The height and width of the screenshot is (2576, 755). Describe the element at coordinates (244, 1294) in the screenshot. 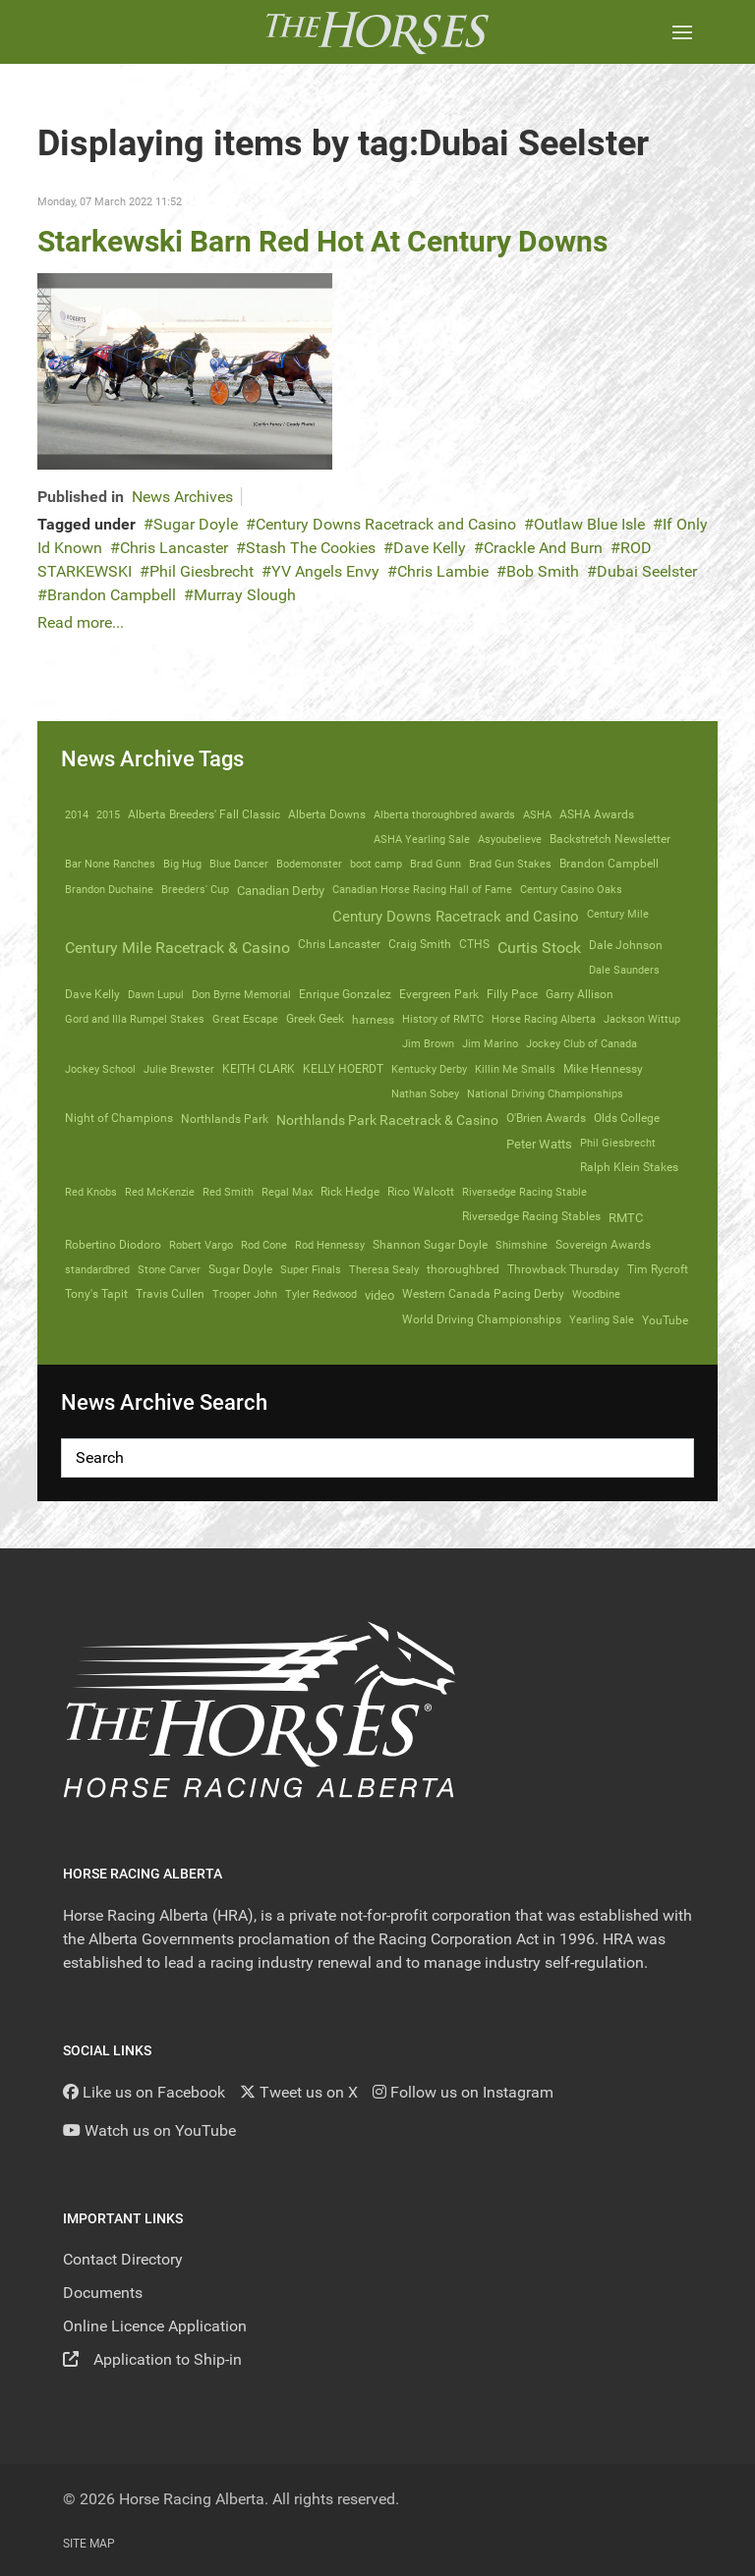

I see `Trooper John` at that location.